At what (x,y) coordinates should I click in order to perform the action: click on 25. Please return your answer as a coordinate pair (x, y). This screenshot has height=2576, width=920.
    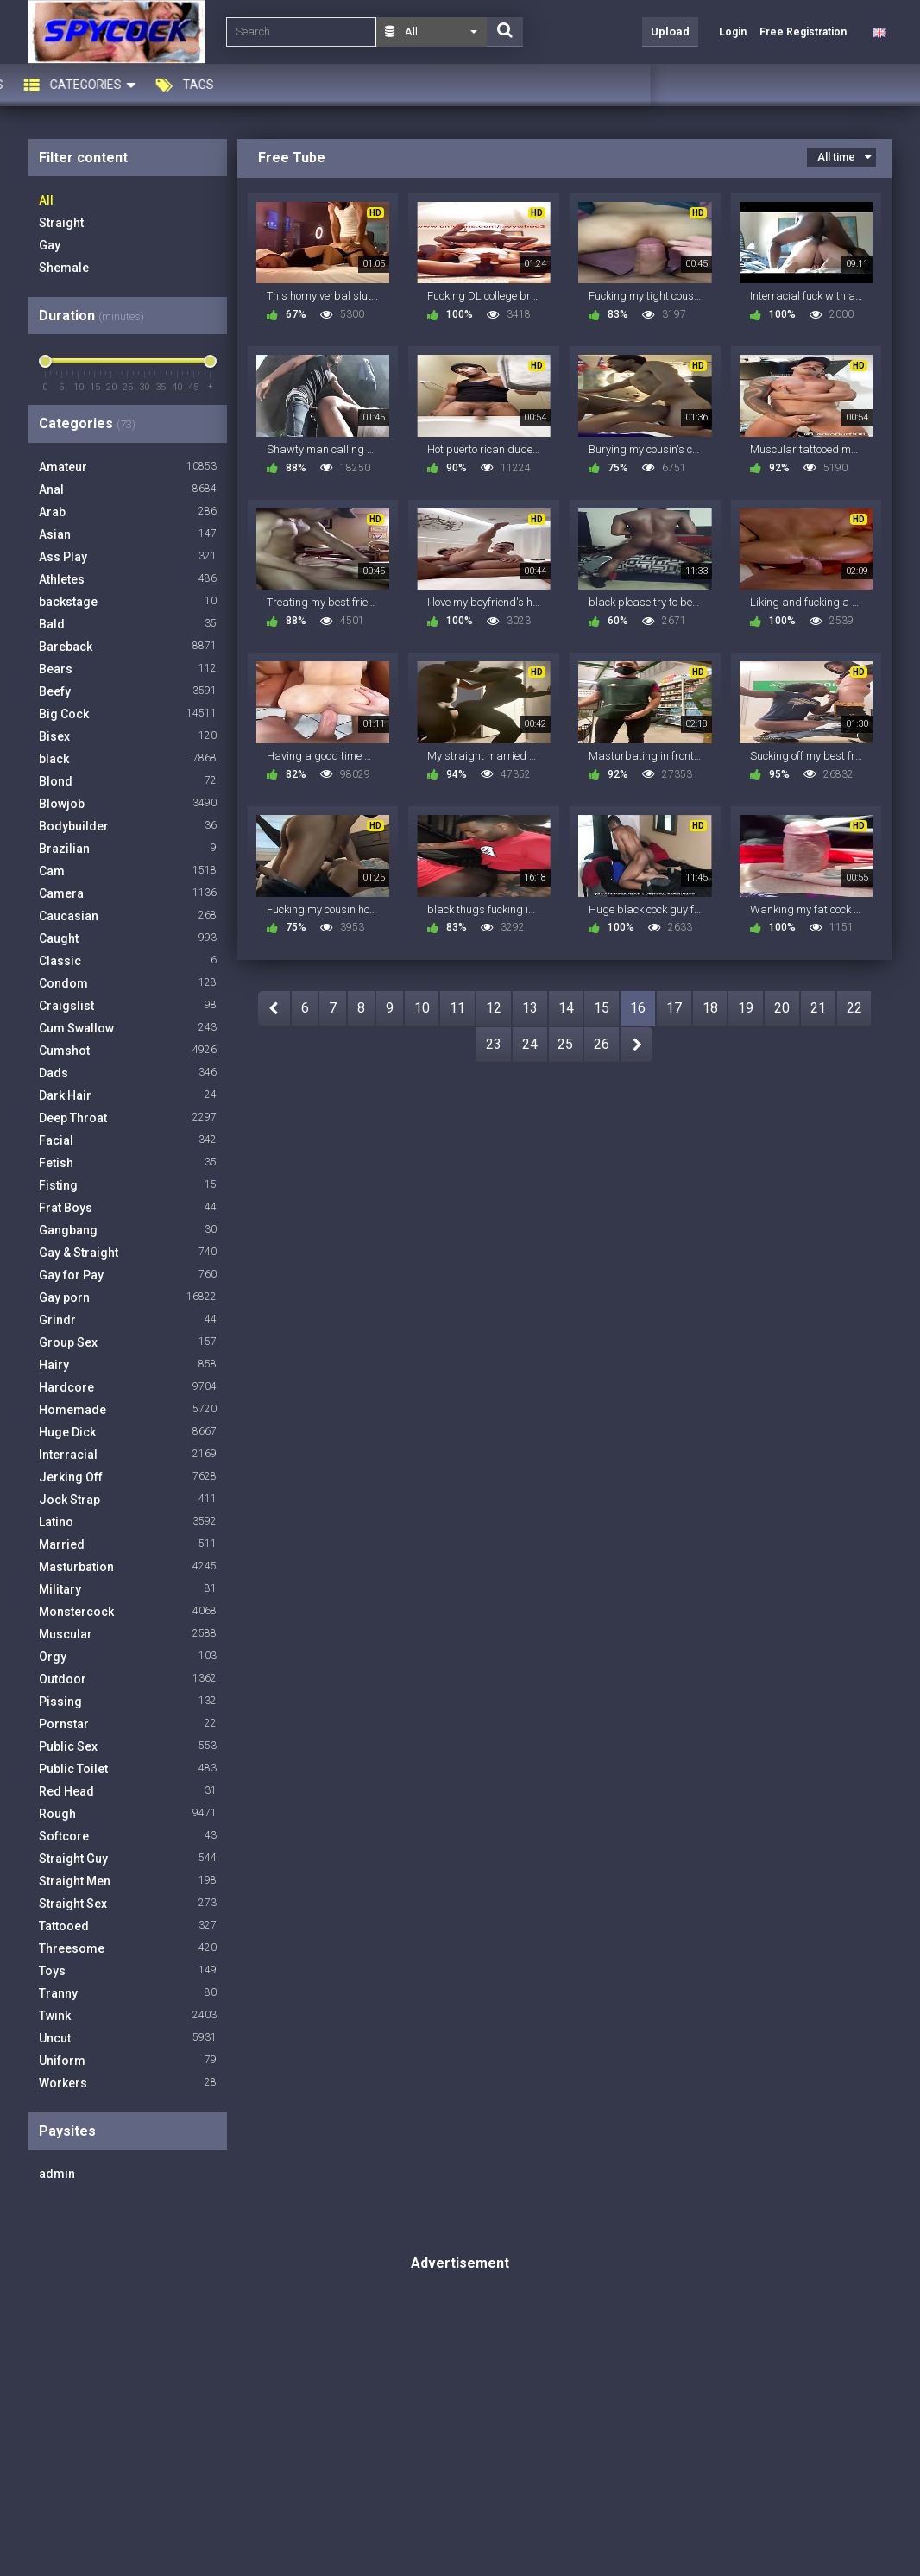
    Looking at the image, I should click on (565, 1044).